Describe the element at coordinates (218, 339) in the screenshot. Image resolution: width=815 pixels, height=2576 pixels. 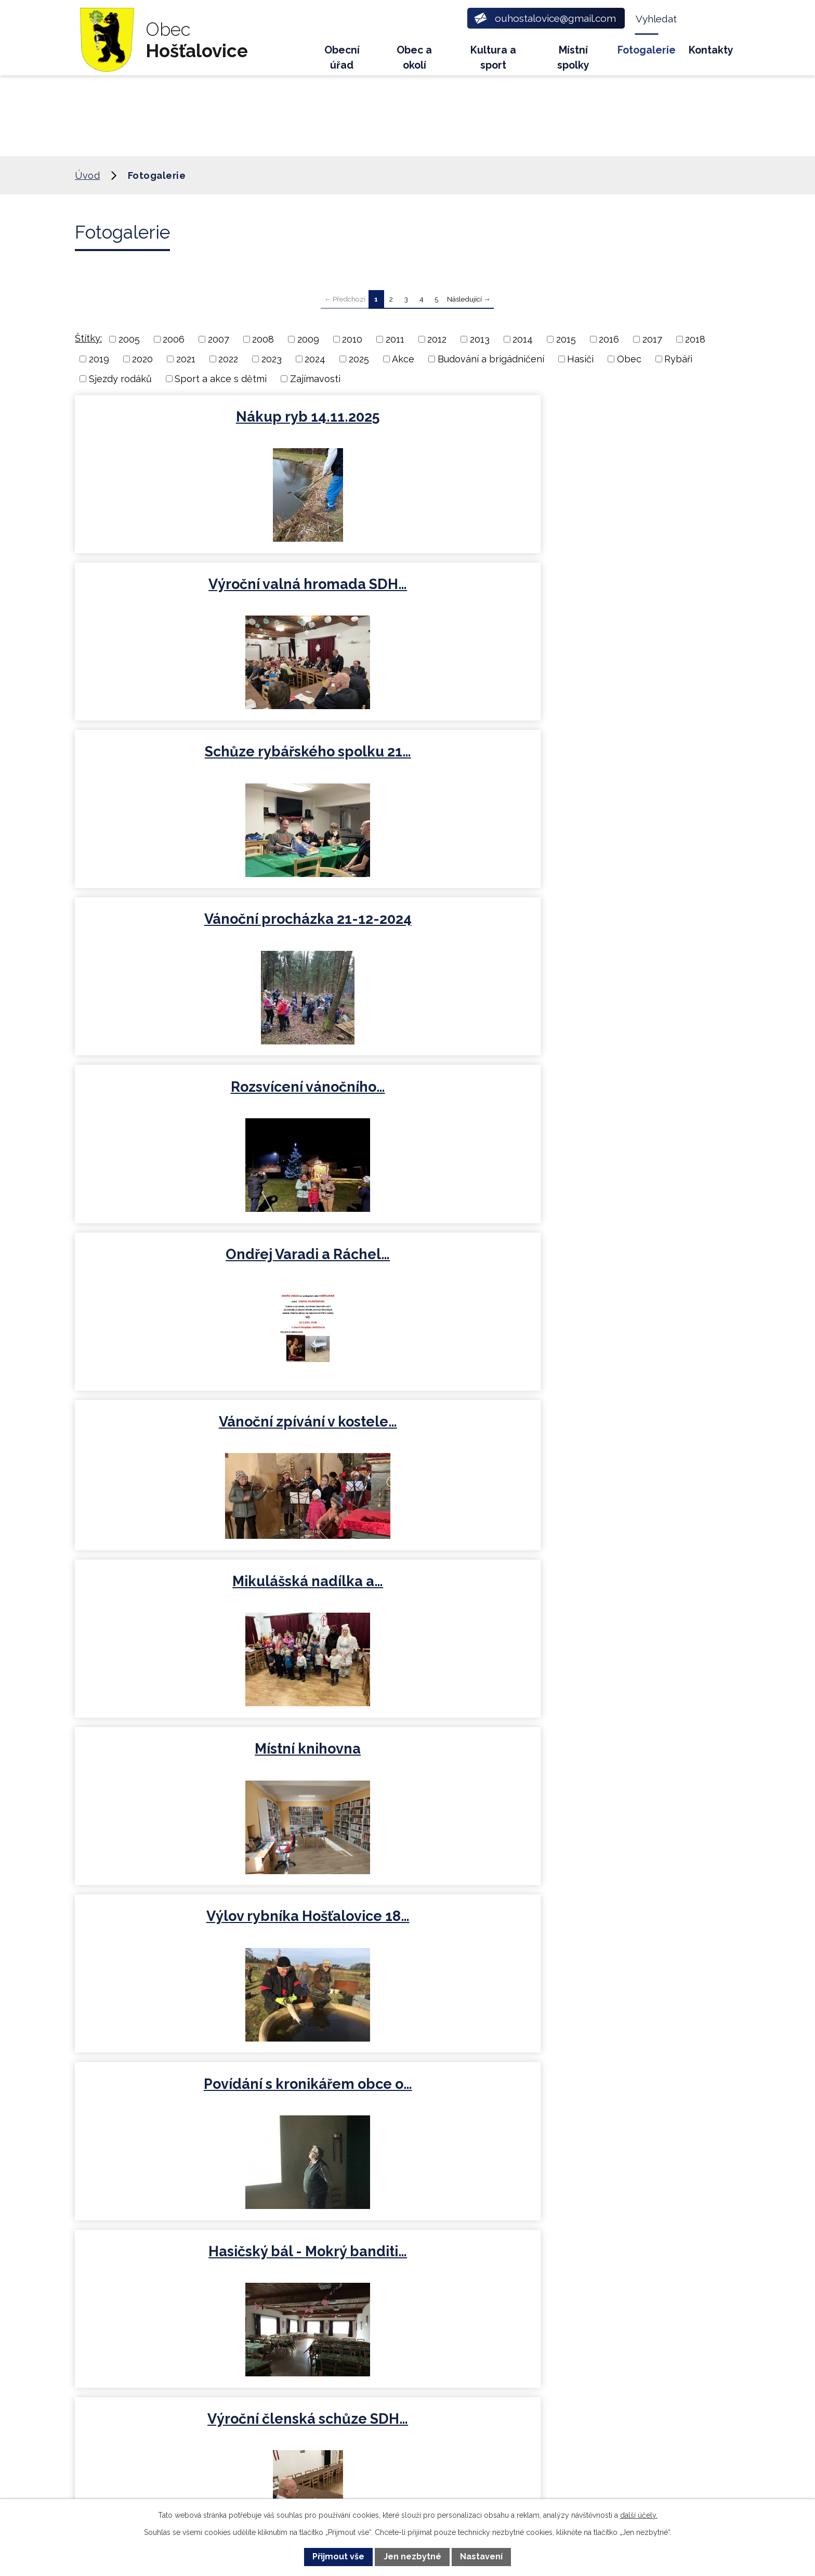
I see `2007` at that location.